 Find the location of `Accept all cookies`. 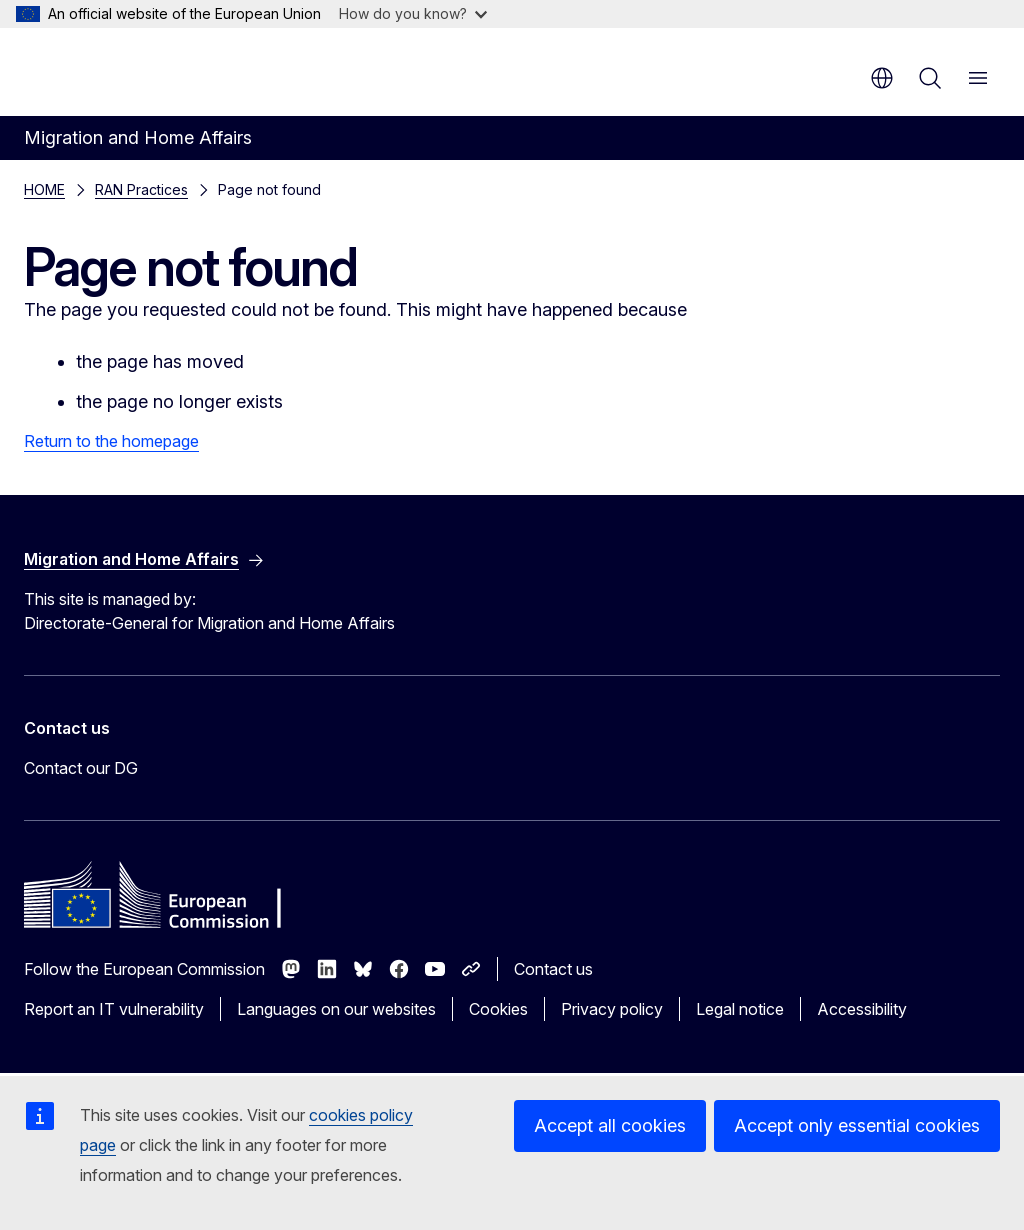

Accept all cookies is located at coordinates (610, 1125).